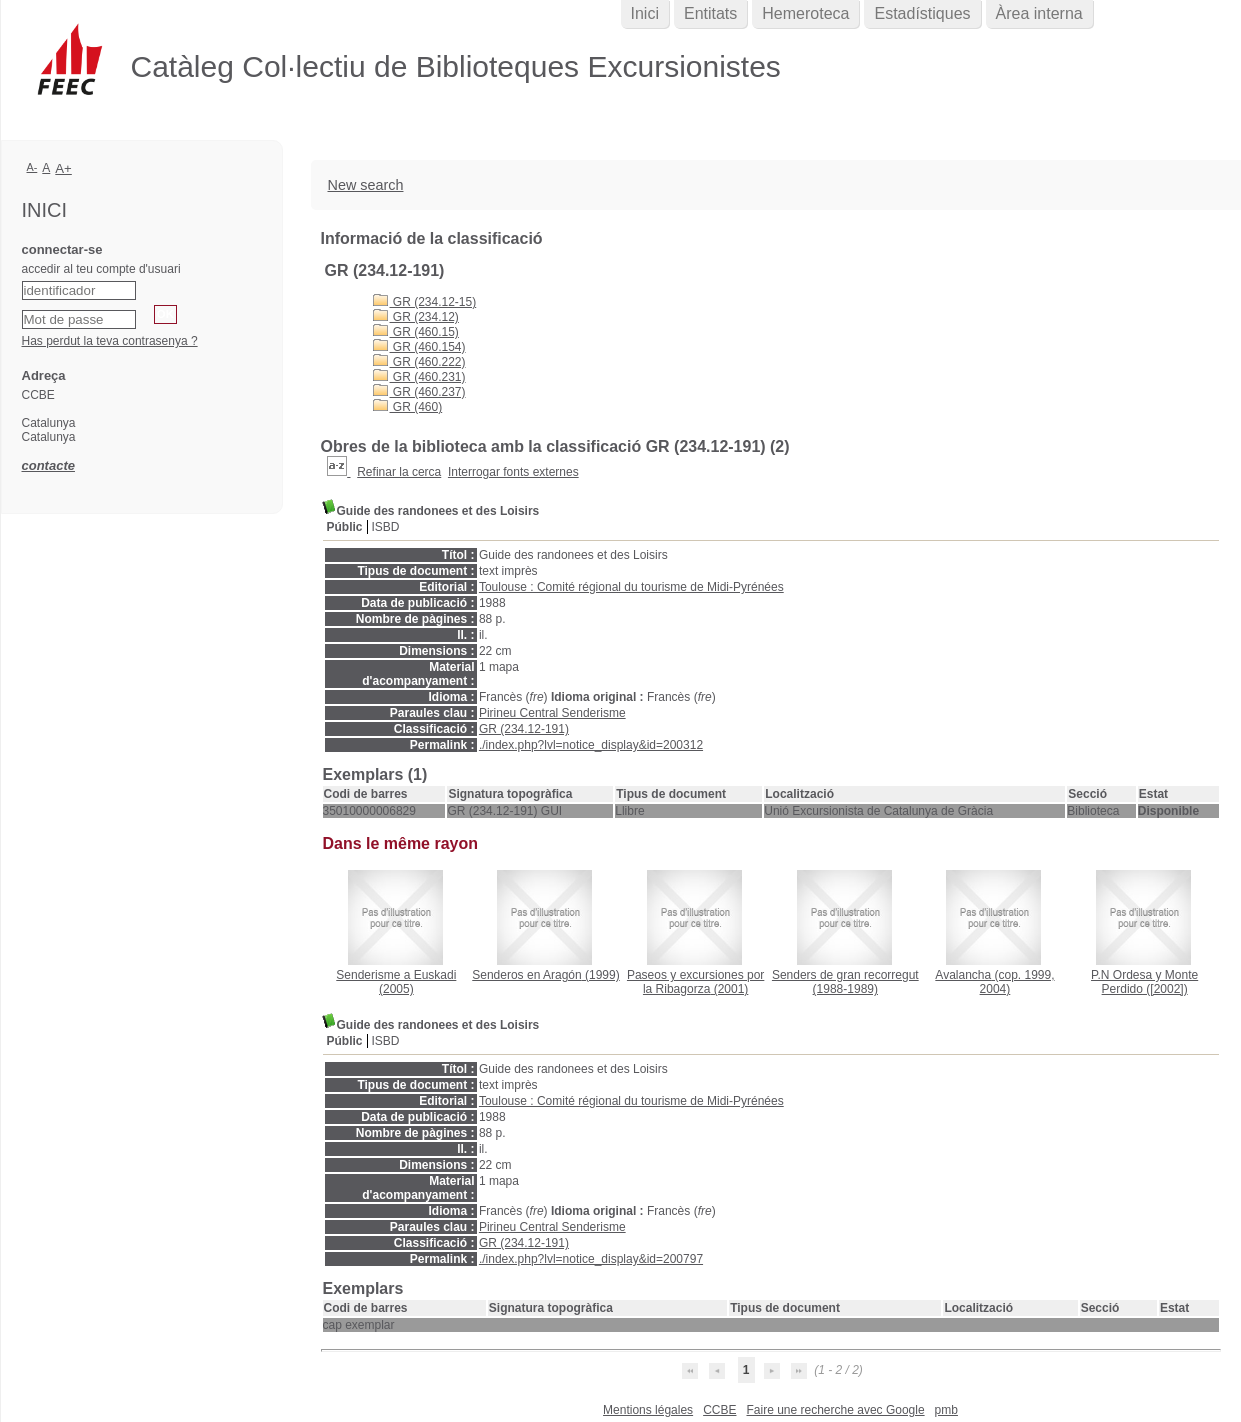 This screenshot has width=1241, height=1422. I want to click on GR (460.231), so click(419, 377).